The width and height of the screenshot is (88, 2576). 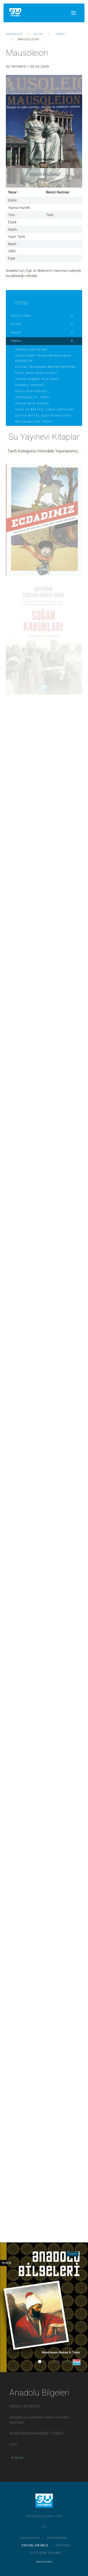 What do you see at coordinates (34, 421) in the screenshot?
I see `Molokanların Tarihi` at bounding box center [34, 421].